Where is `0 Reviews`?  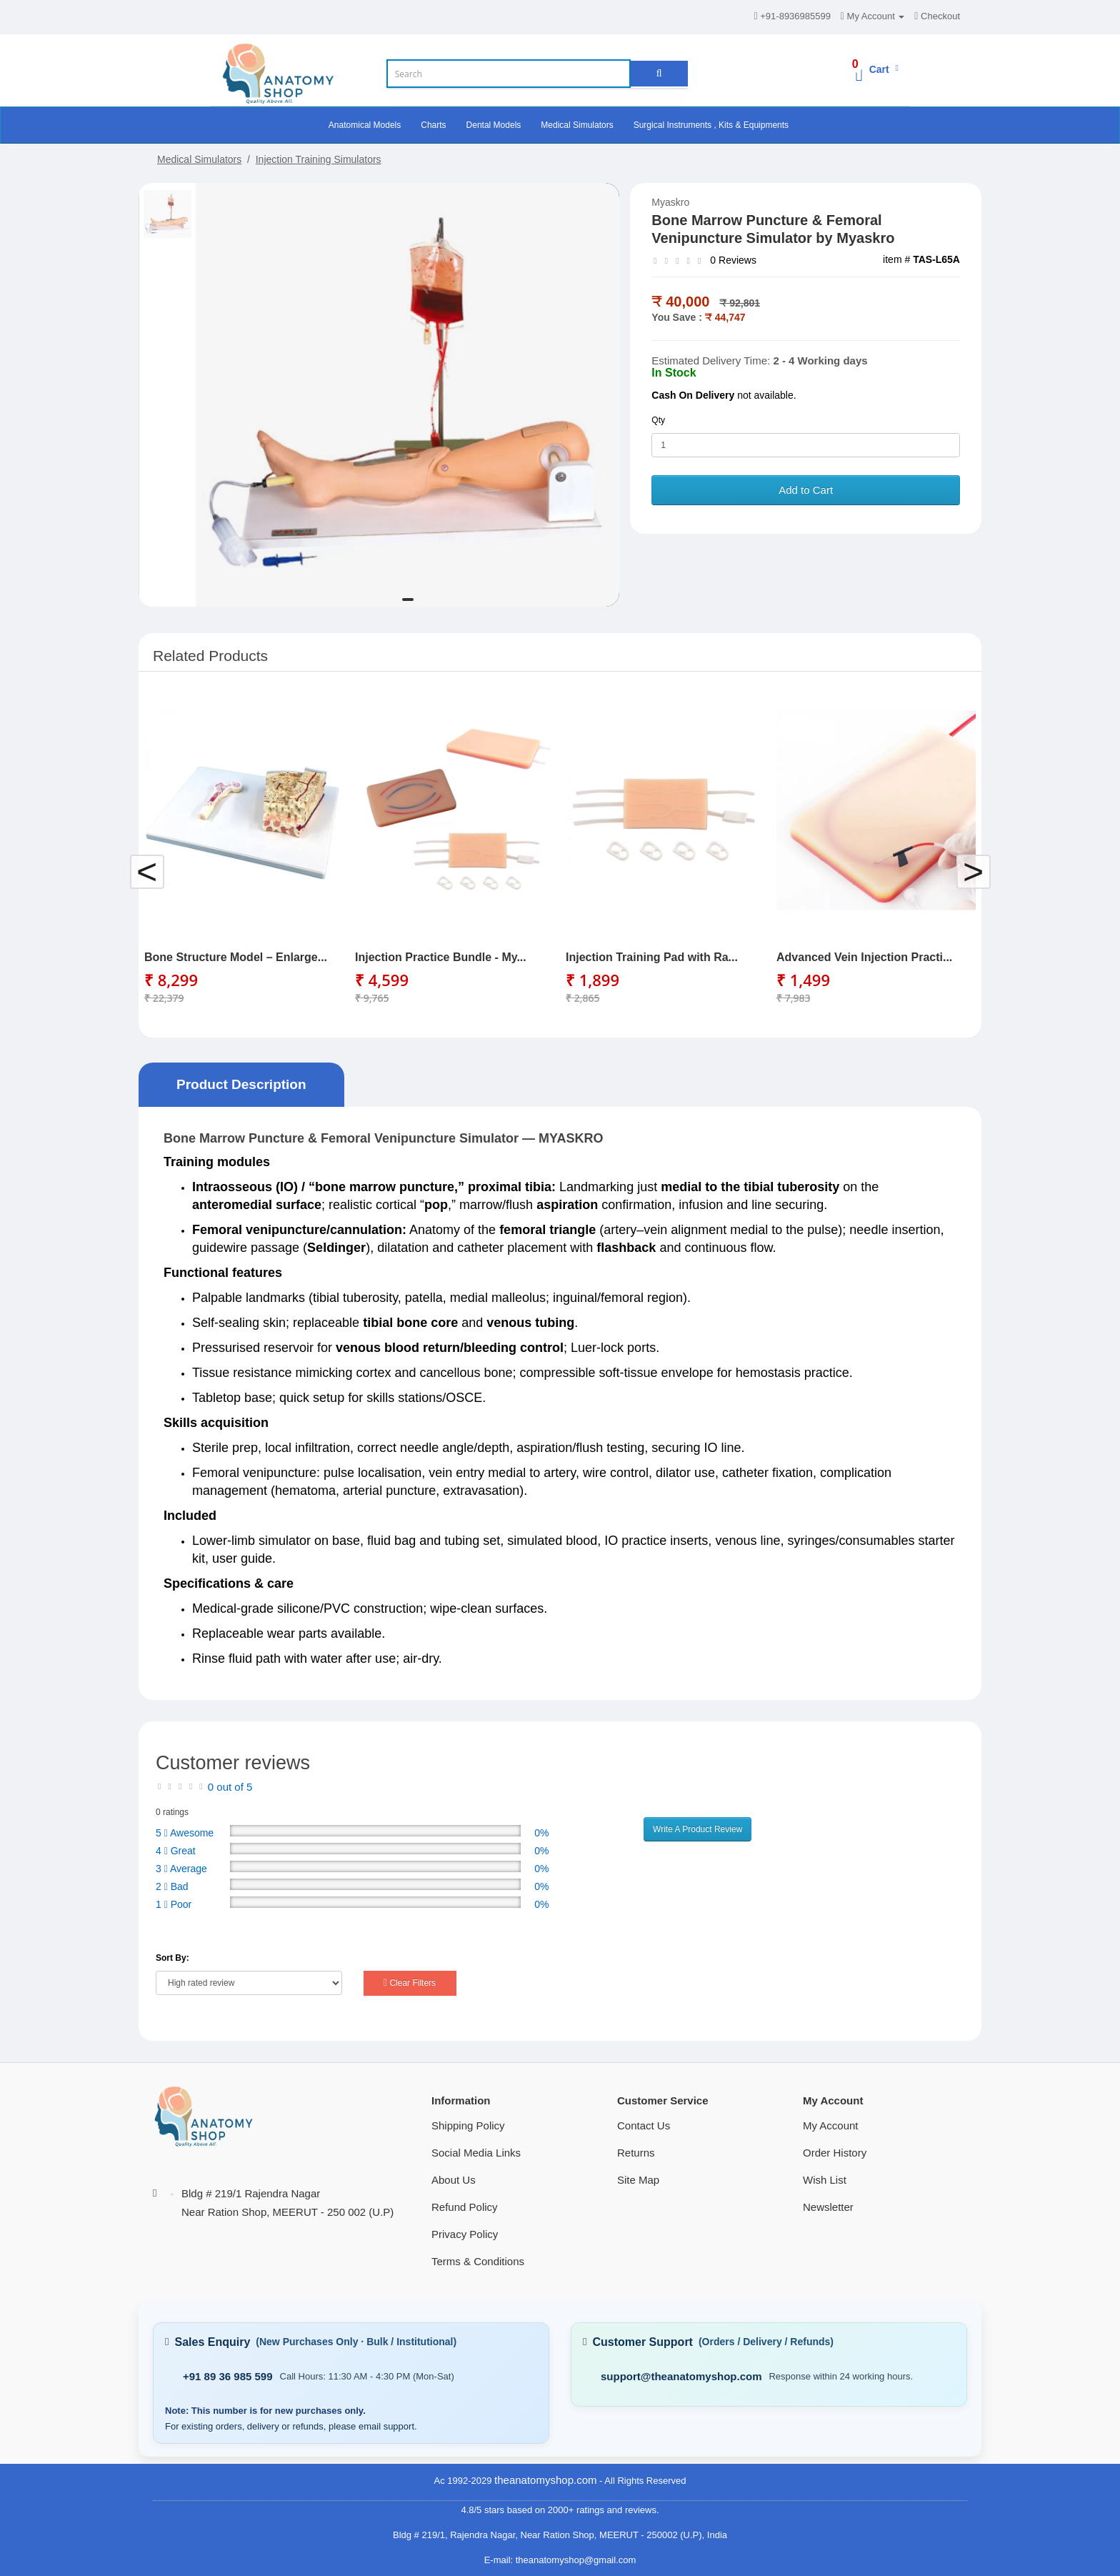 0 Reviews is located at coordinates (733, 260).